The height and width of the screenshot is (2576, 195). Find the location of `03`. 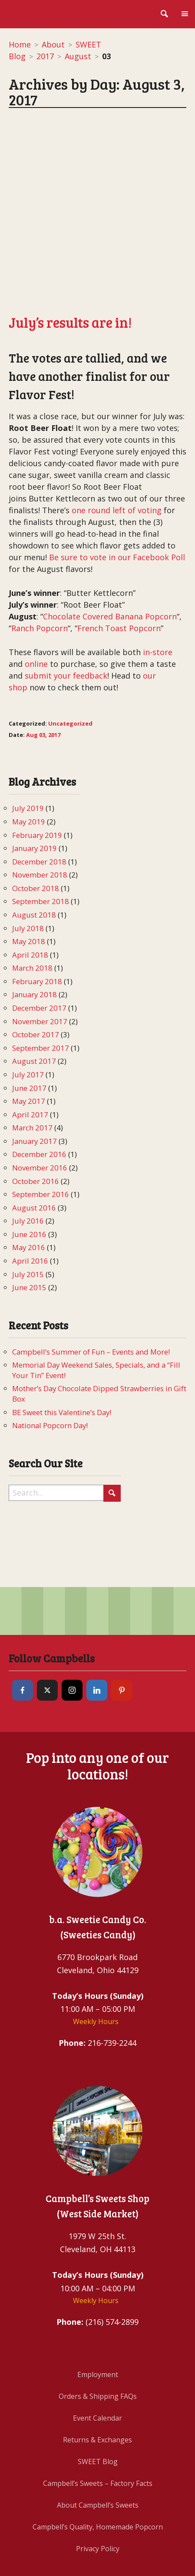

03 is located at coordinates (42, 669).